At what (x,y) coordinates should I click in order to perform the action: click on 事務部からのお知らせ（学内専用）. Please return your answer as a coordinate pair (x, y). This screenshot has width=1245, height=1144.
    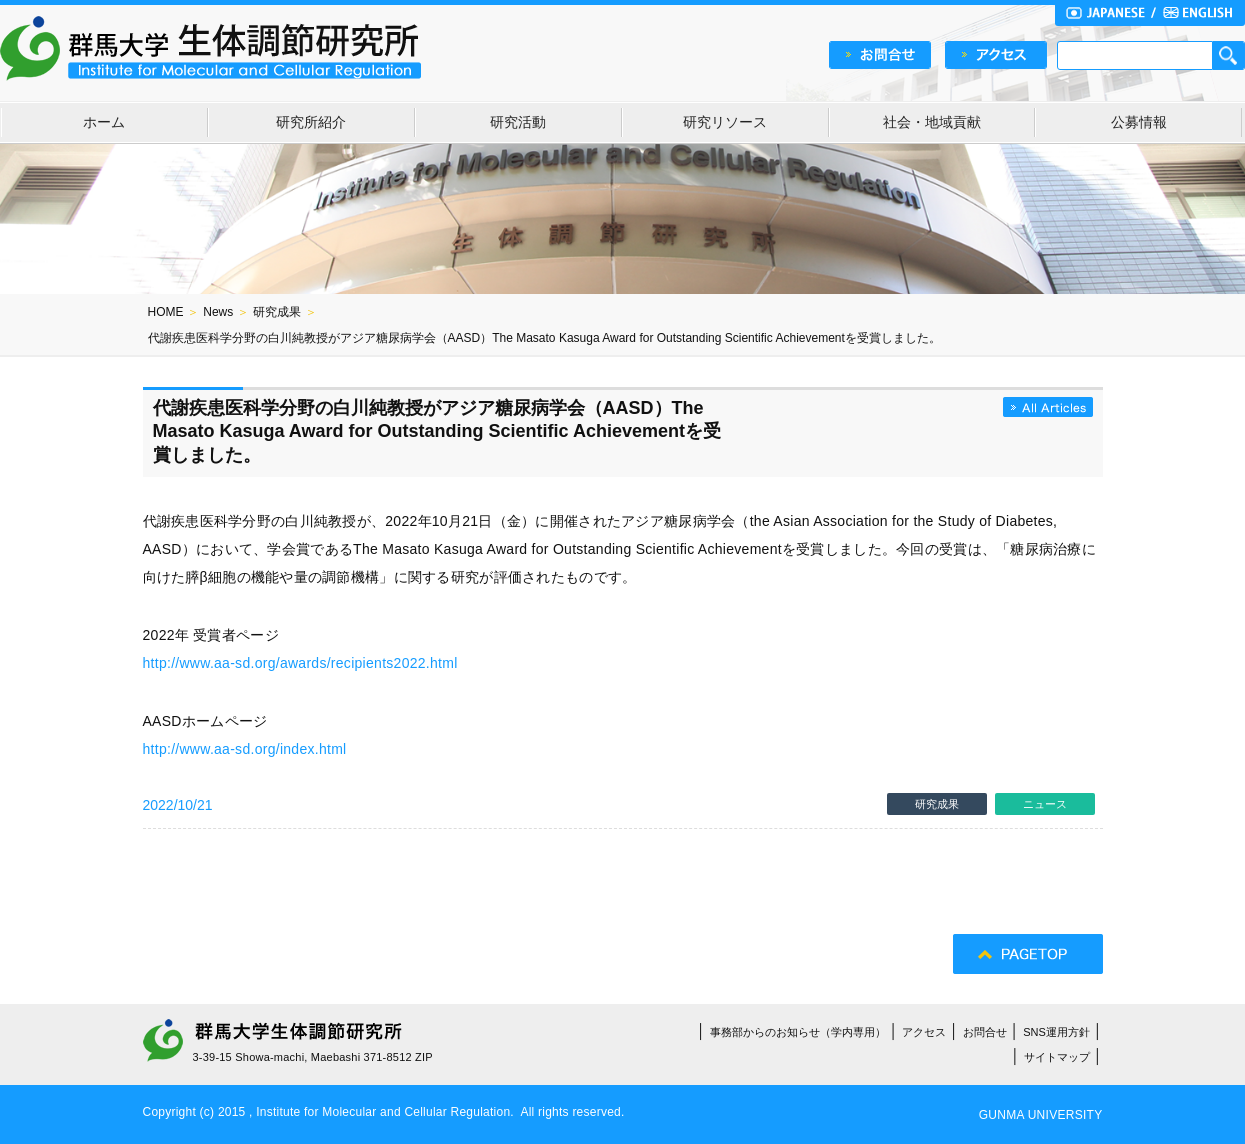
    Looking at the image, I should click on (798, 1032).